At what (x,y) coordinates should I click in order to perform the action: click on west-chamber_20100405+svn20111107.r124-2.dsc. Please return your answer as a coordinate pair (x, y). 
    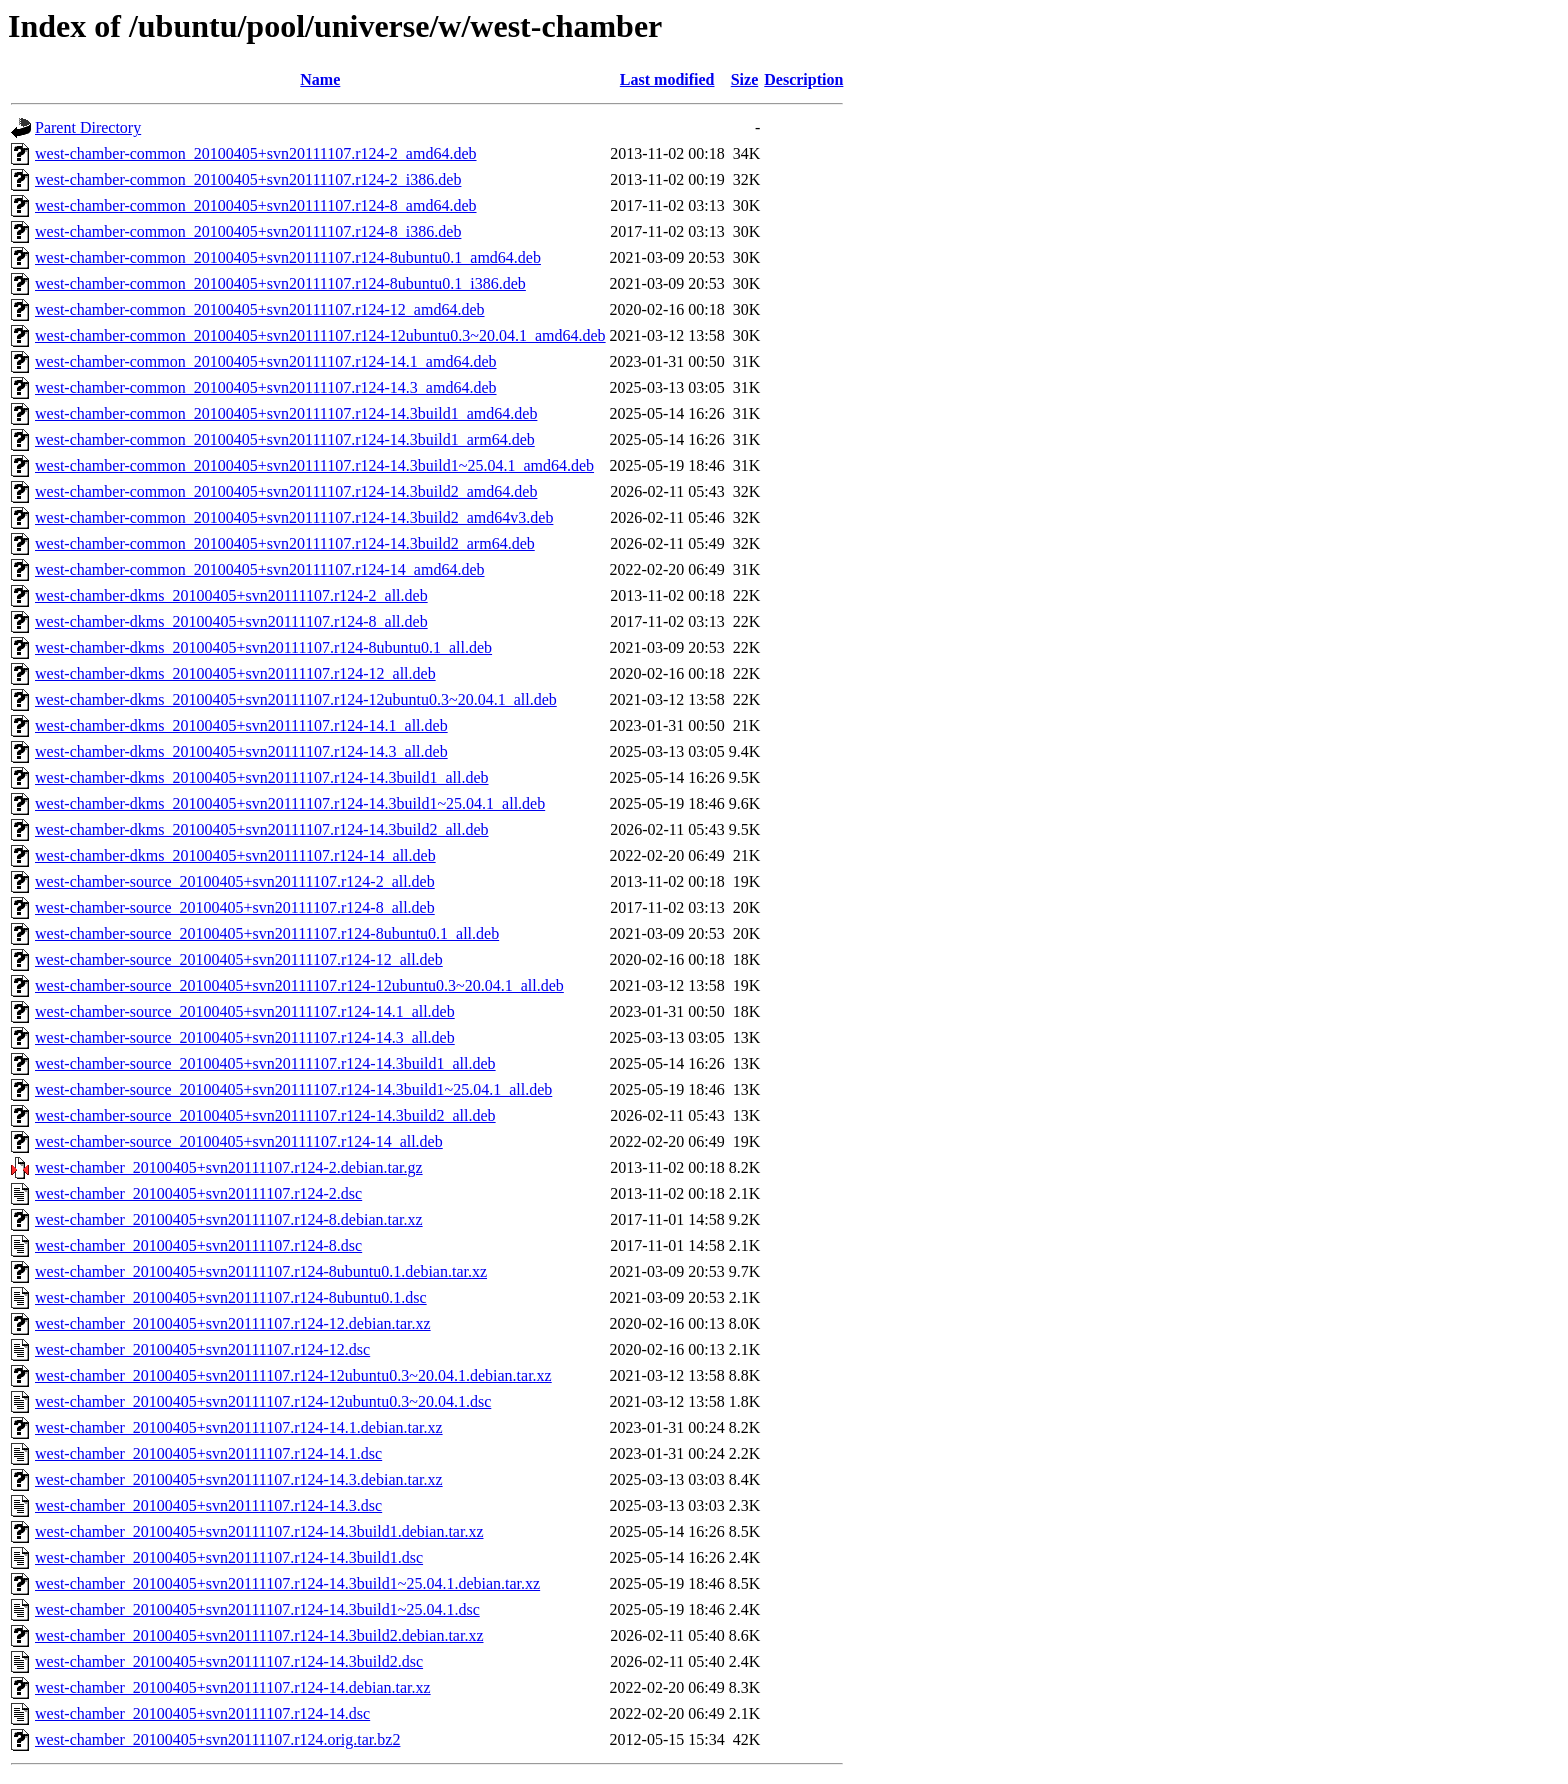
    Looking at the image, I should click on (198, 1193).